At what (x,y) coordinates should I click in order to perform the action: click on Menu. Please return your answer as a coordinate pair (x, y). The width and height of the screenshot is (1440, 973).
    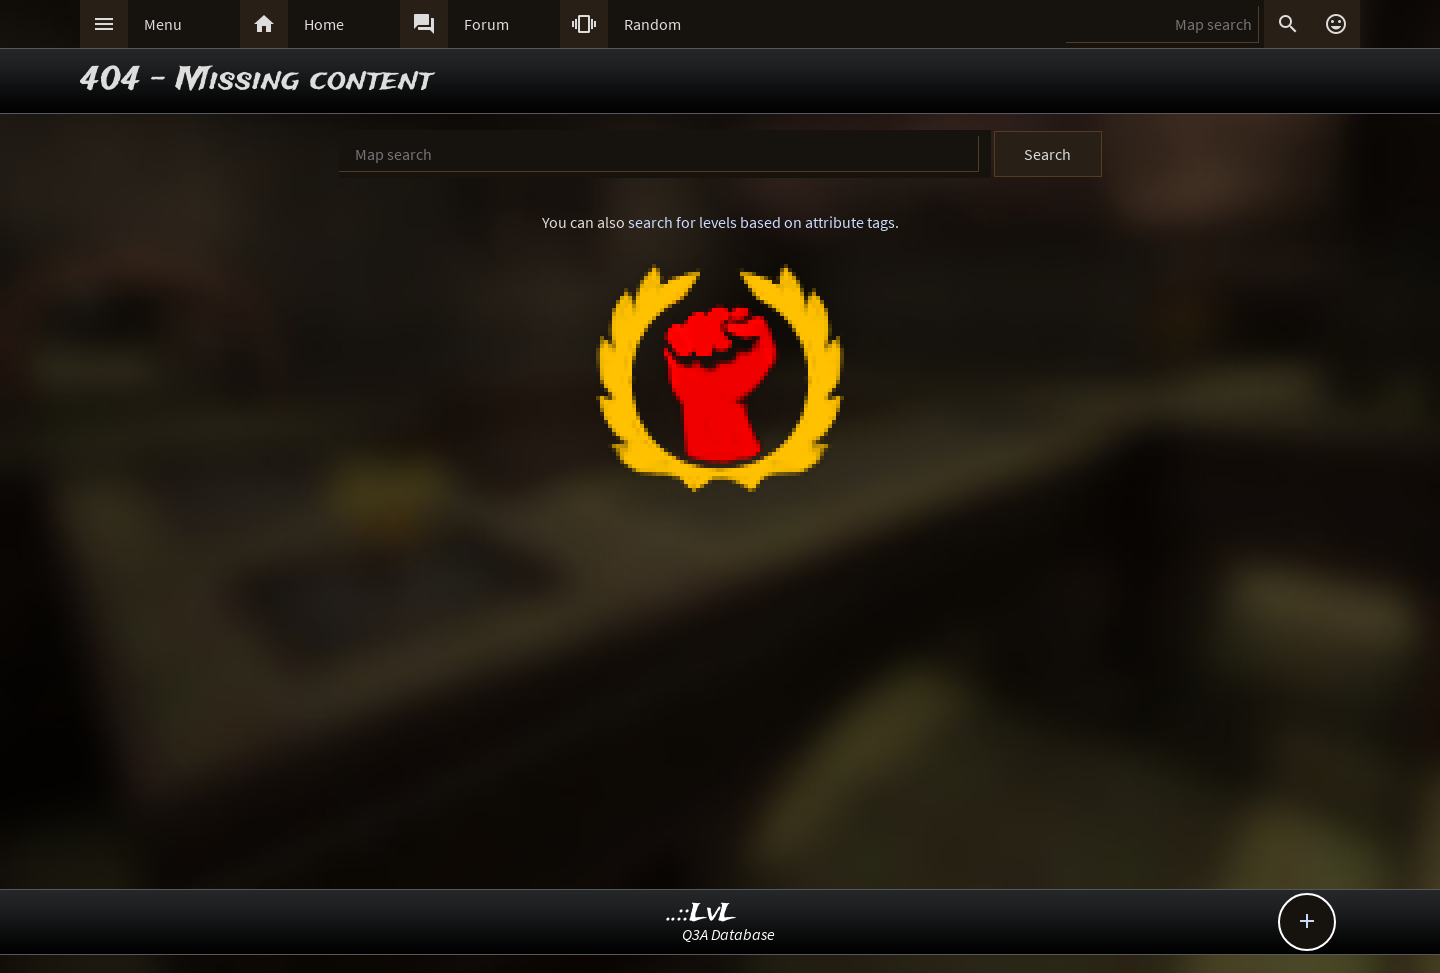
    Looking at the image, I should click on (163, 24).